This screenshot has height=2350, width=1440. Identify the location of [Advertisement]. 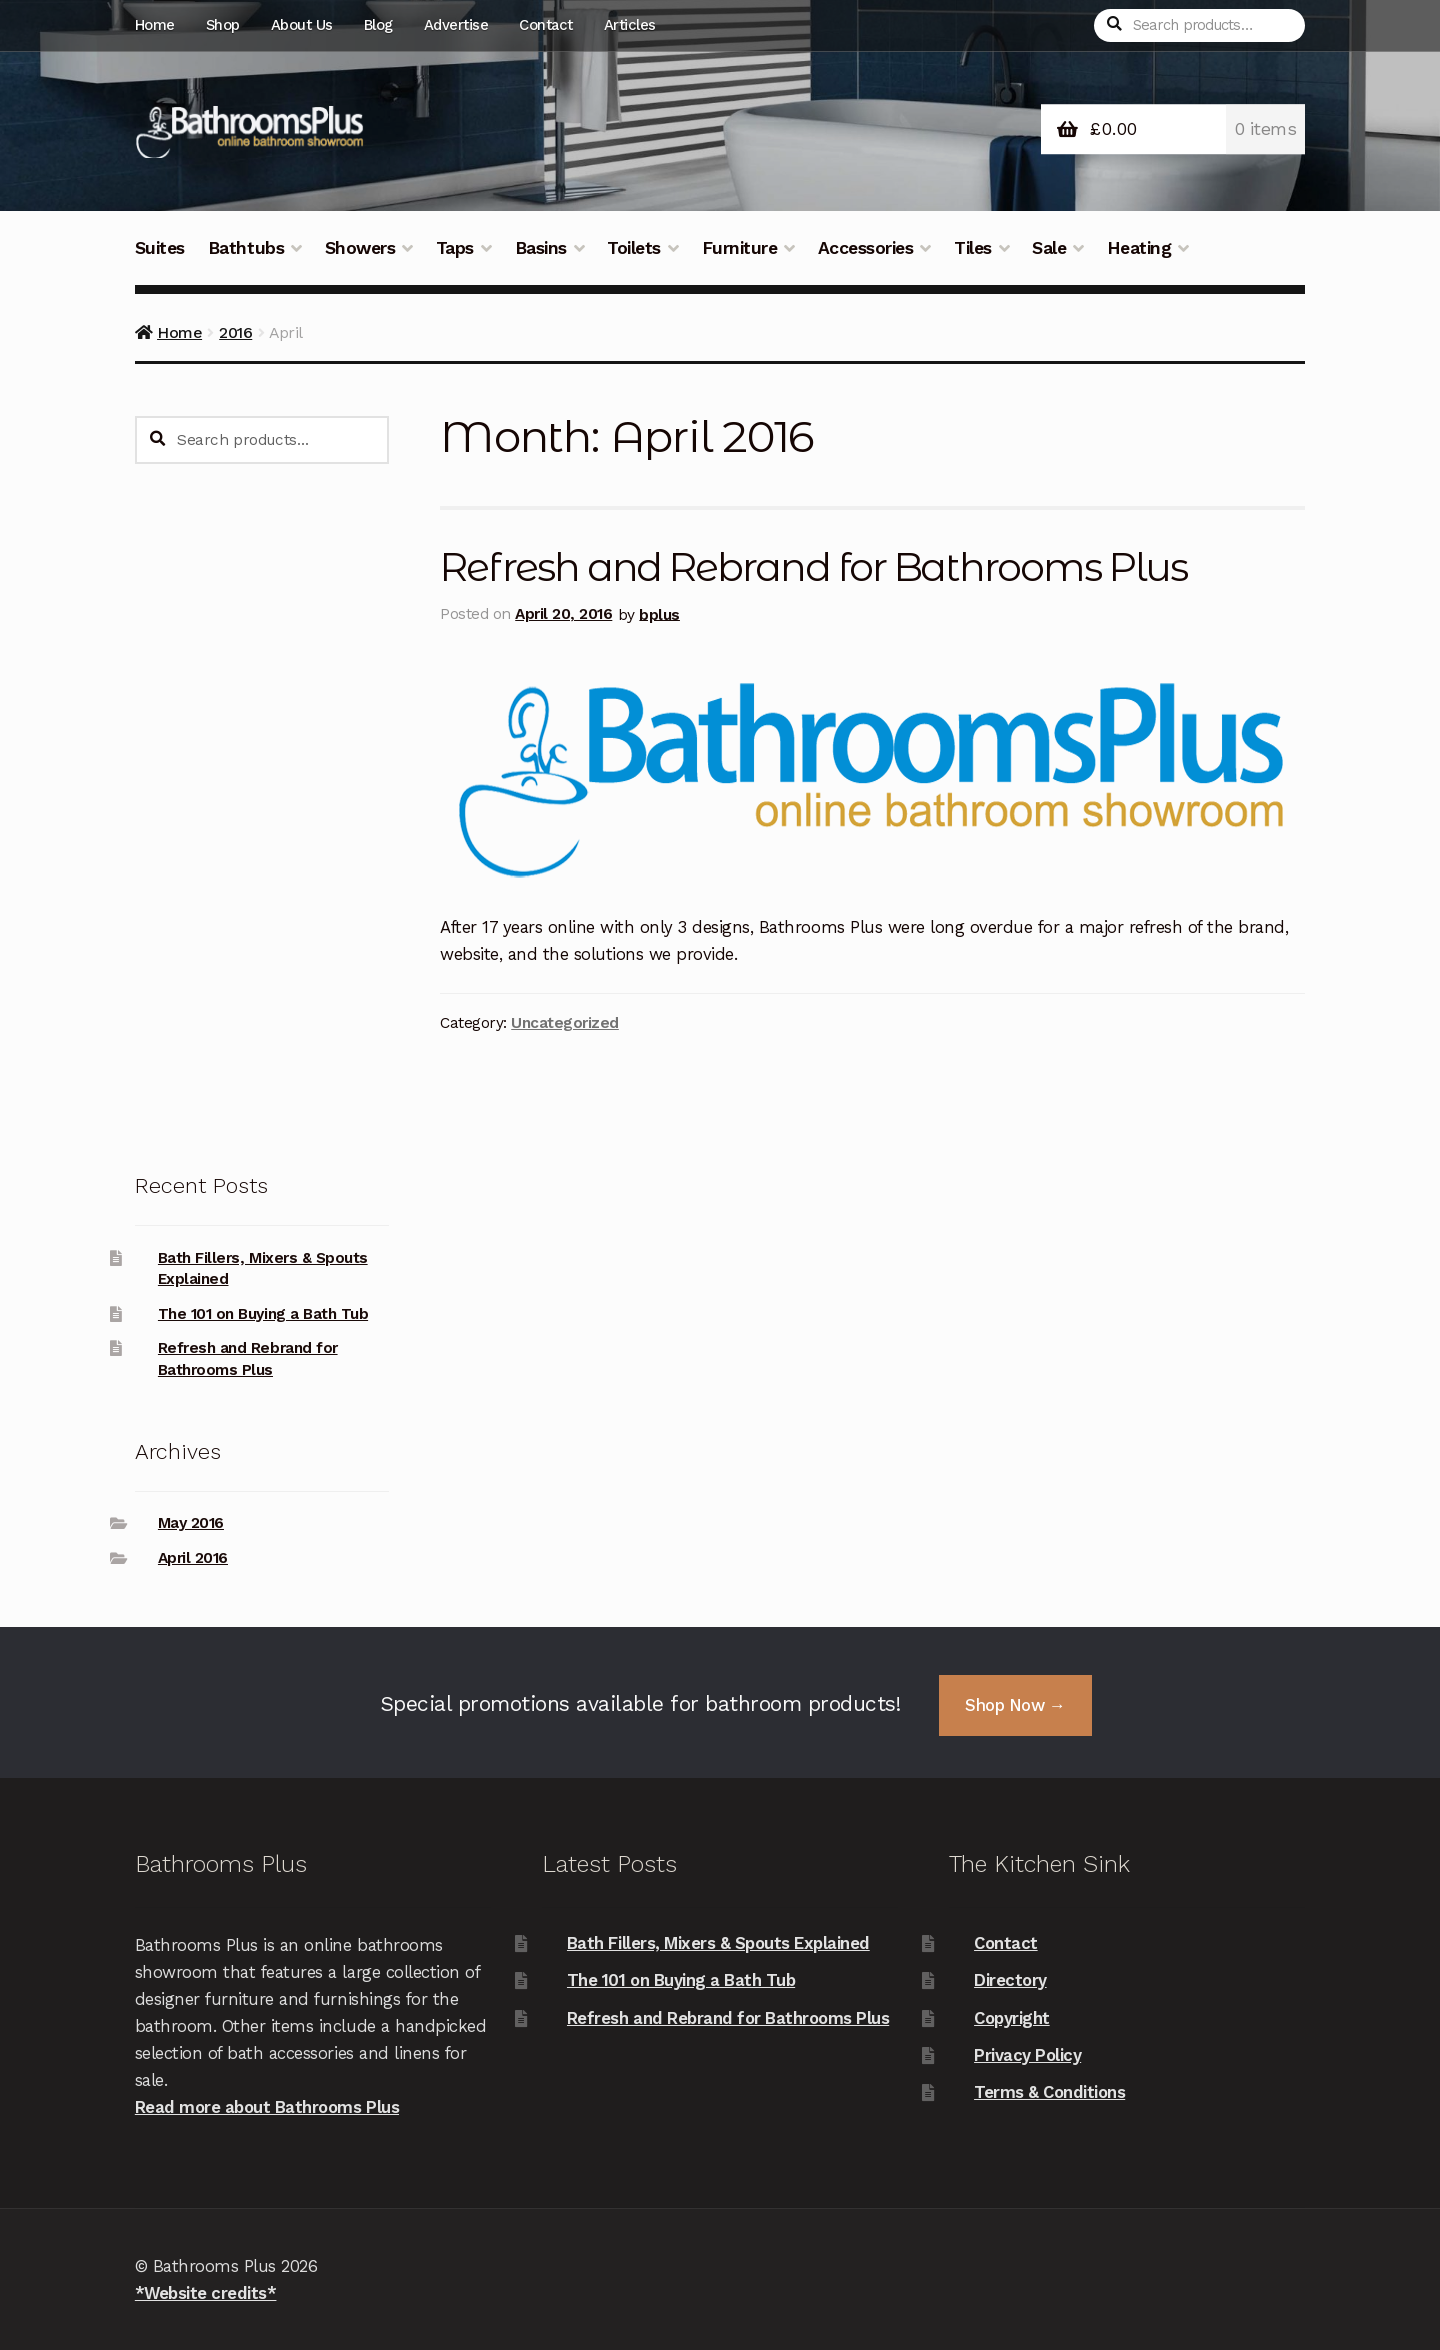
(262, 816).